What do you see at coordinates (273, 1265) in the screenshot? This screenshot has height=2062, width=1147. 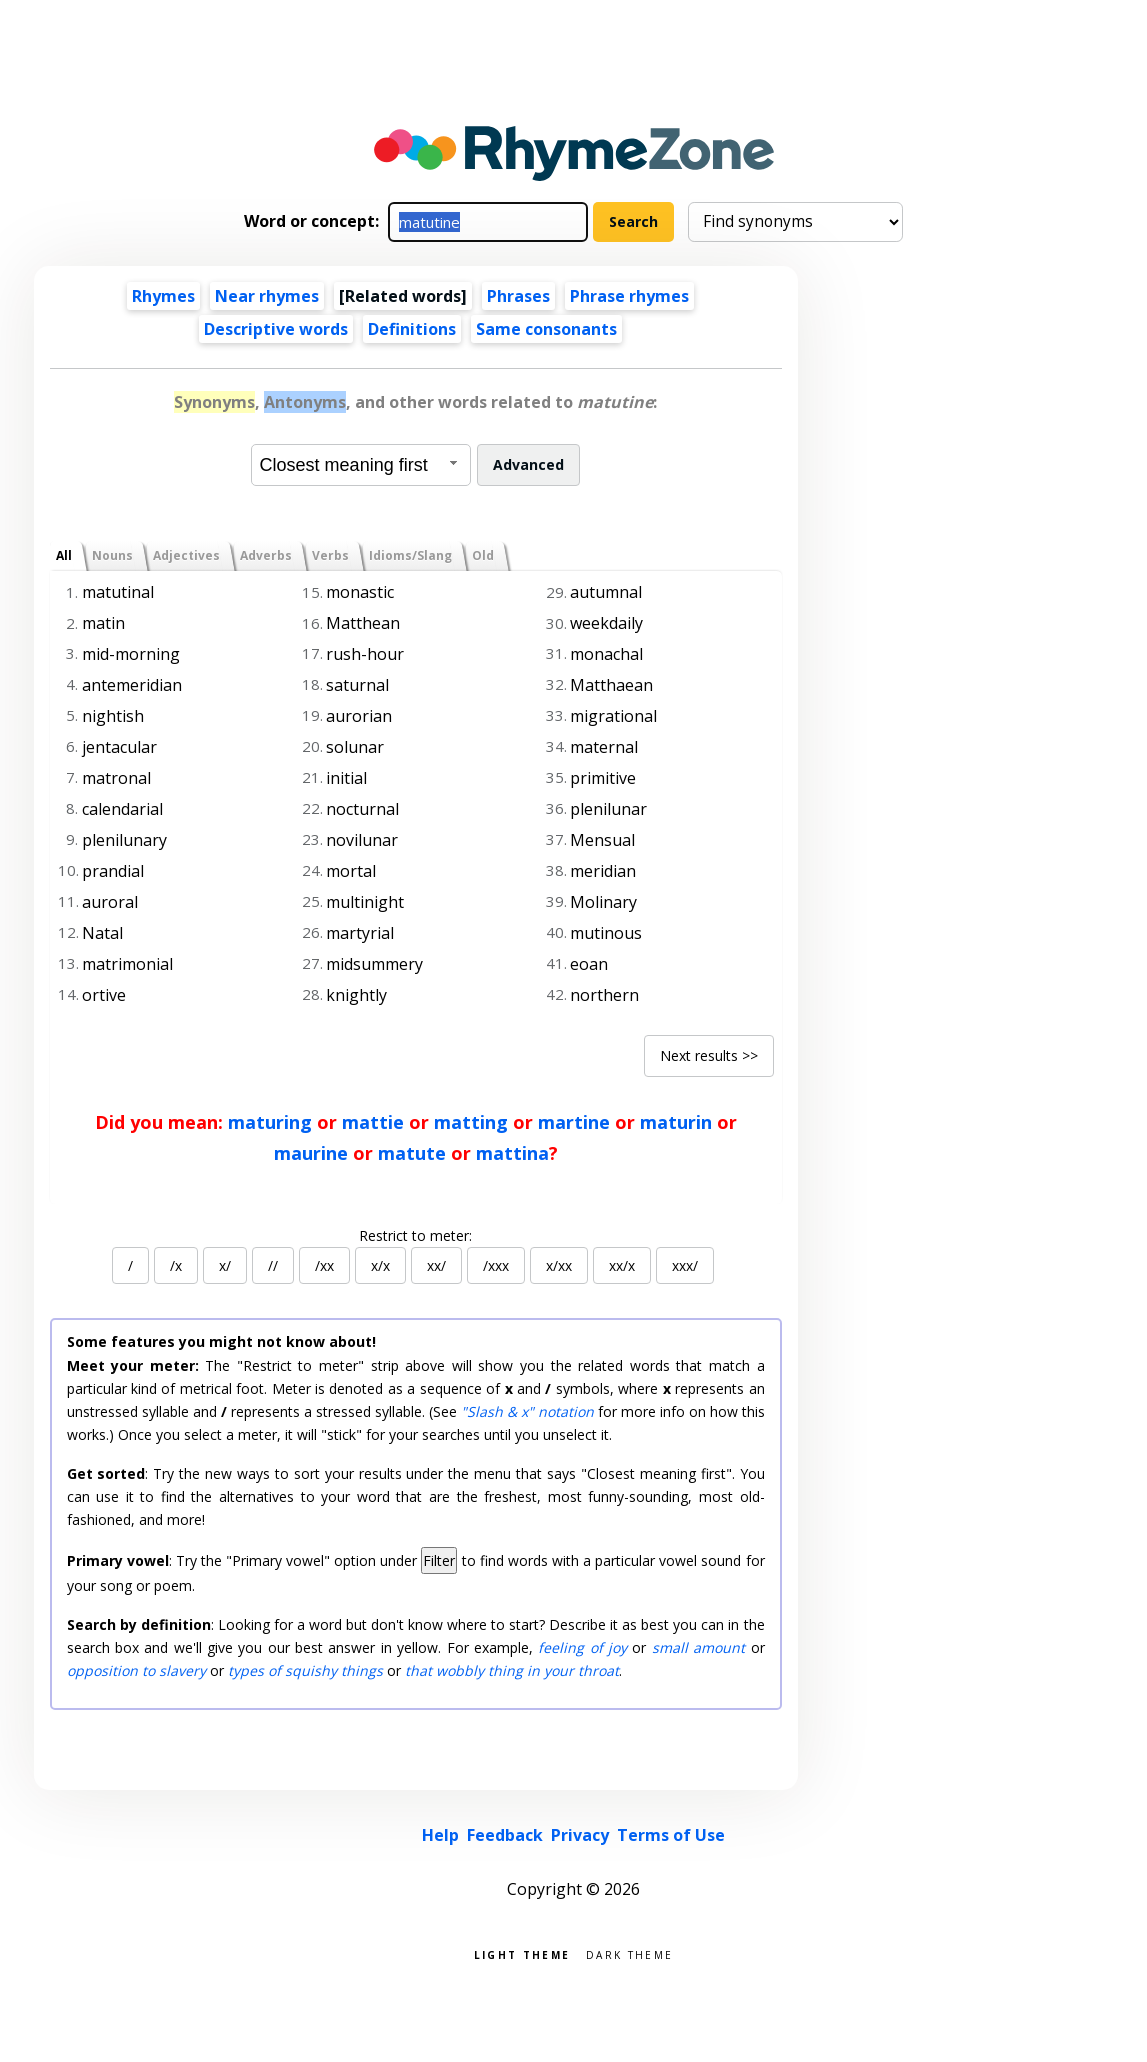 I see `//` at bounding box center [273, 1265].